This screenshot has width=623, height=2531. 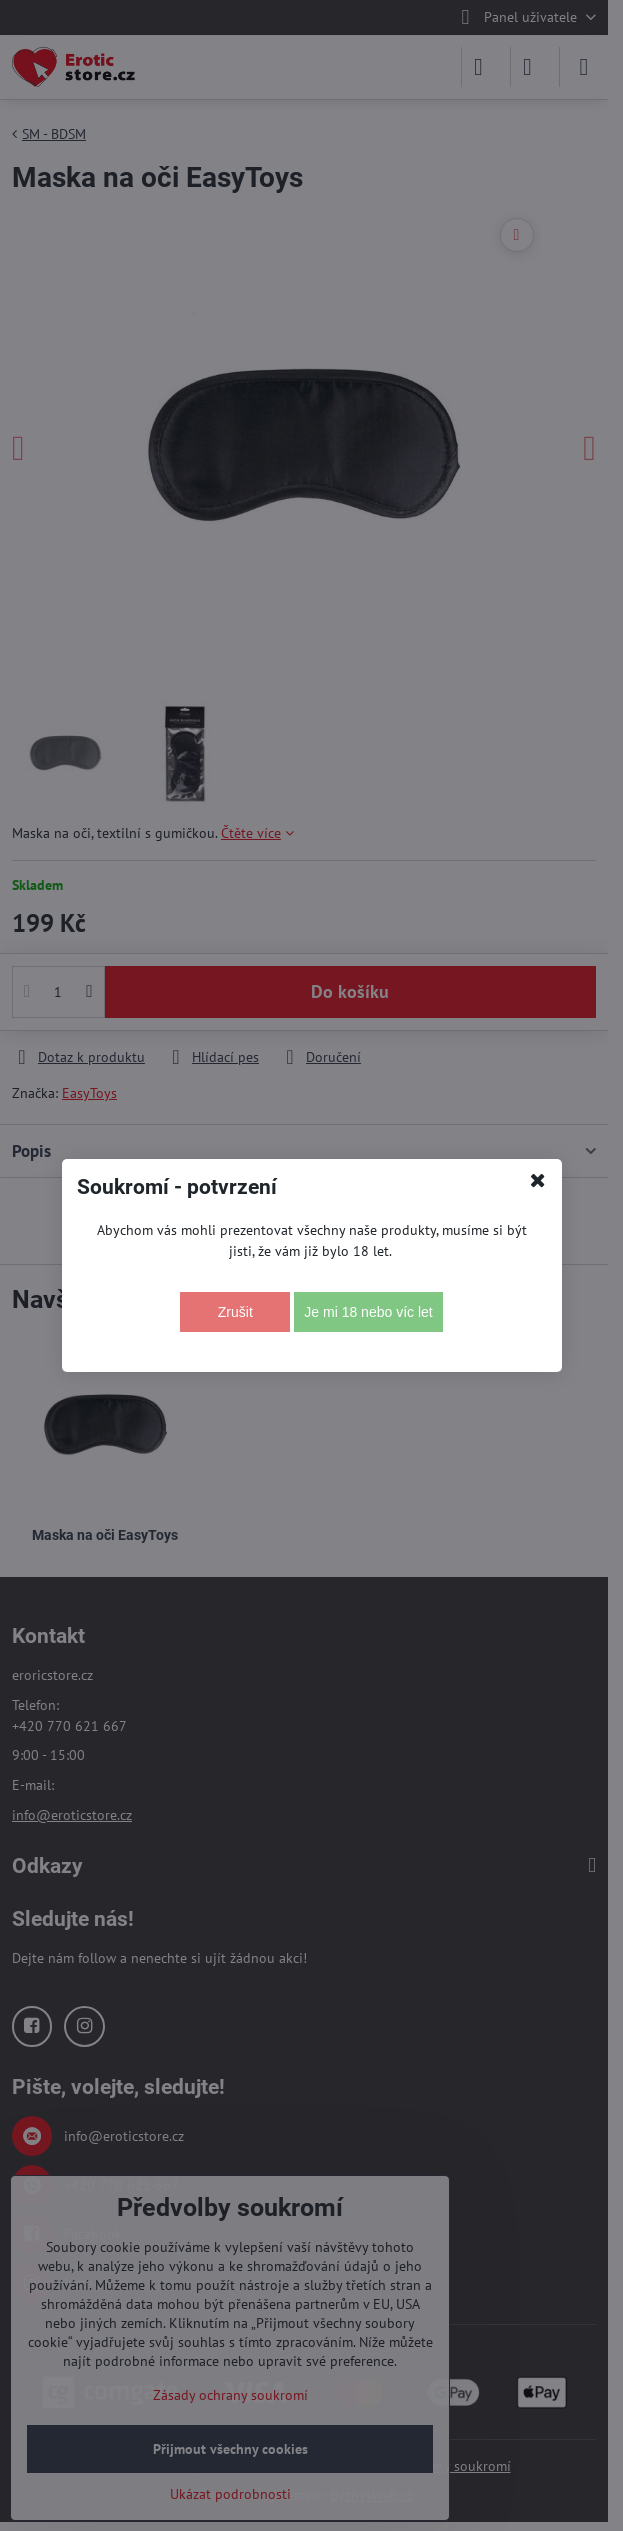 What do you see at coordinates (368, 1312) in the screenshot?
I see `Je mi 18 nebo víc let` at bounding box center [368, 1312].